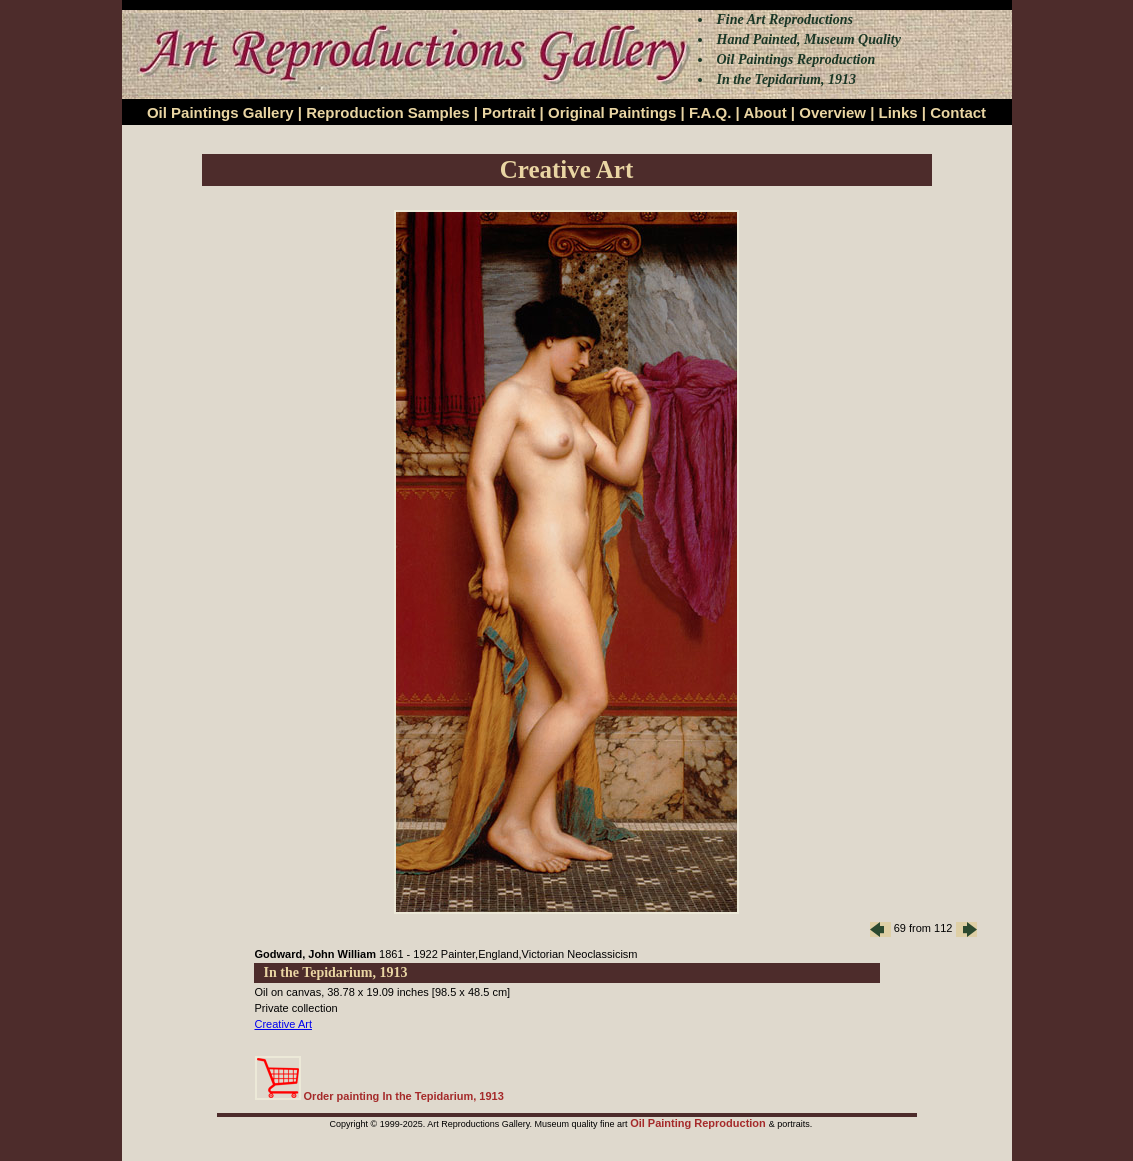 The width and height of the screenshot is (1133, 1161). What do you see at coordinates (898, 112) in the screenshot?
I see `Links` at bounding box center [898, 112].